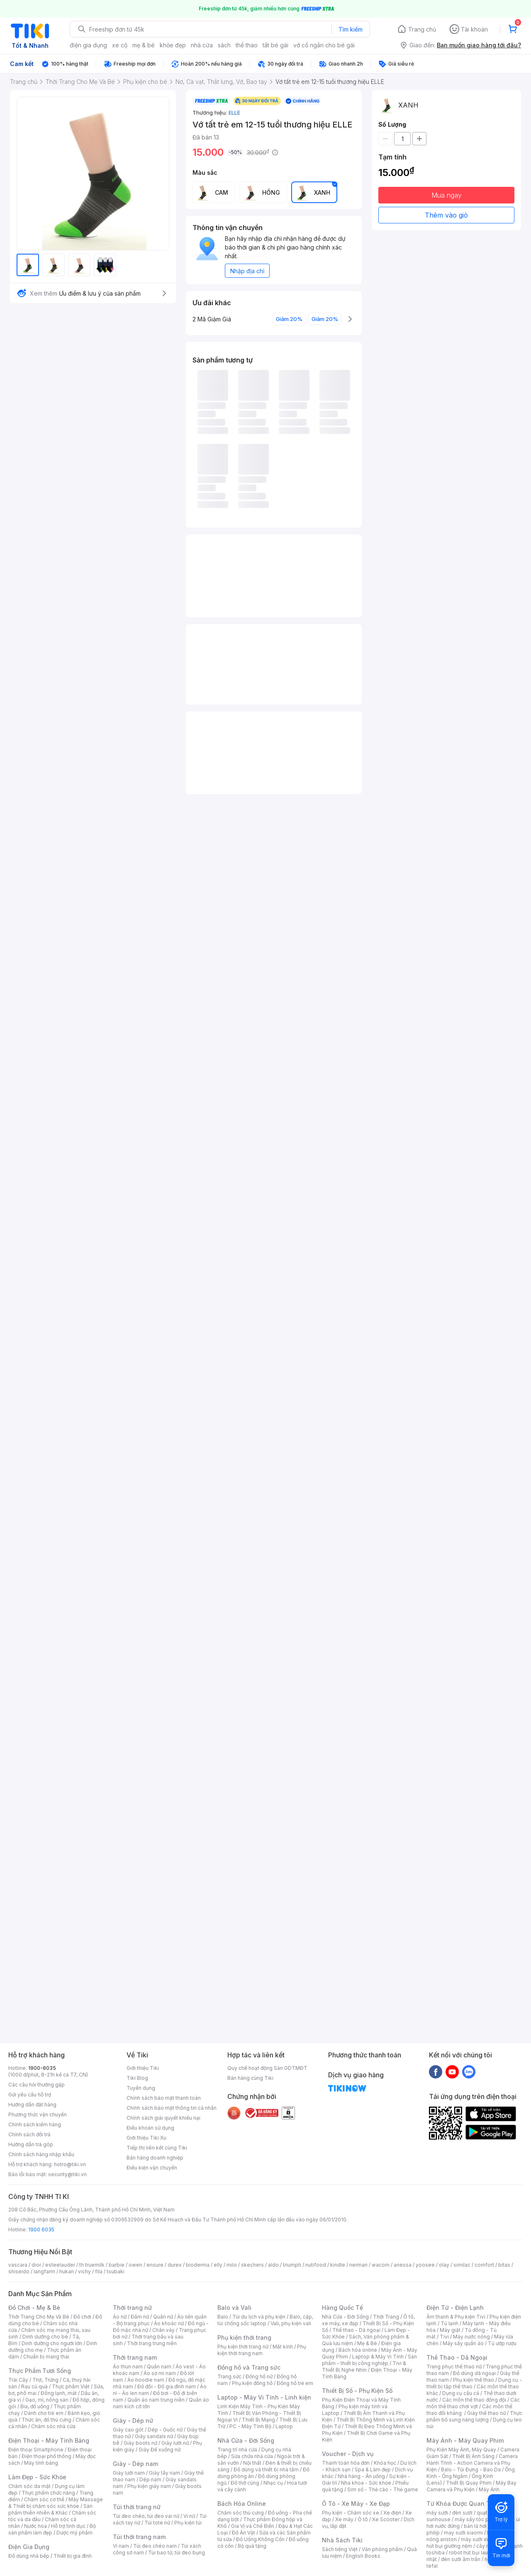 The height and width of the screenshot is (2576, 531). What do you see at coordinates (92, 2265) in the screenshot?
I see `th truemilk` at bounding box center [92, 2265].